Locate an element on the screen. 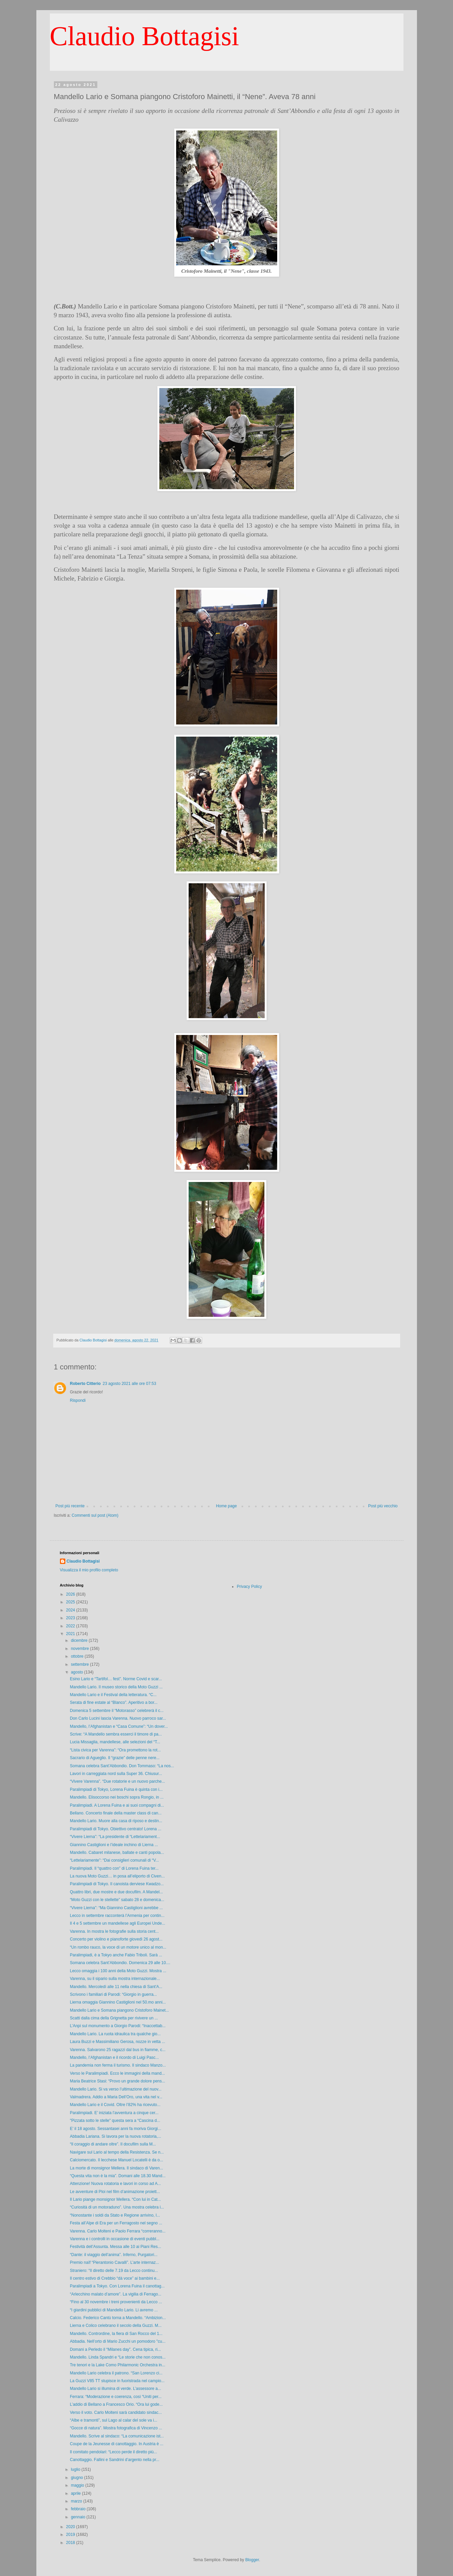 The height and width of the screenshot is (2576, 453). Festività dell’Assunta. Messa alle 10 ai Piani Res... is located at coordinates (115, 2246).